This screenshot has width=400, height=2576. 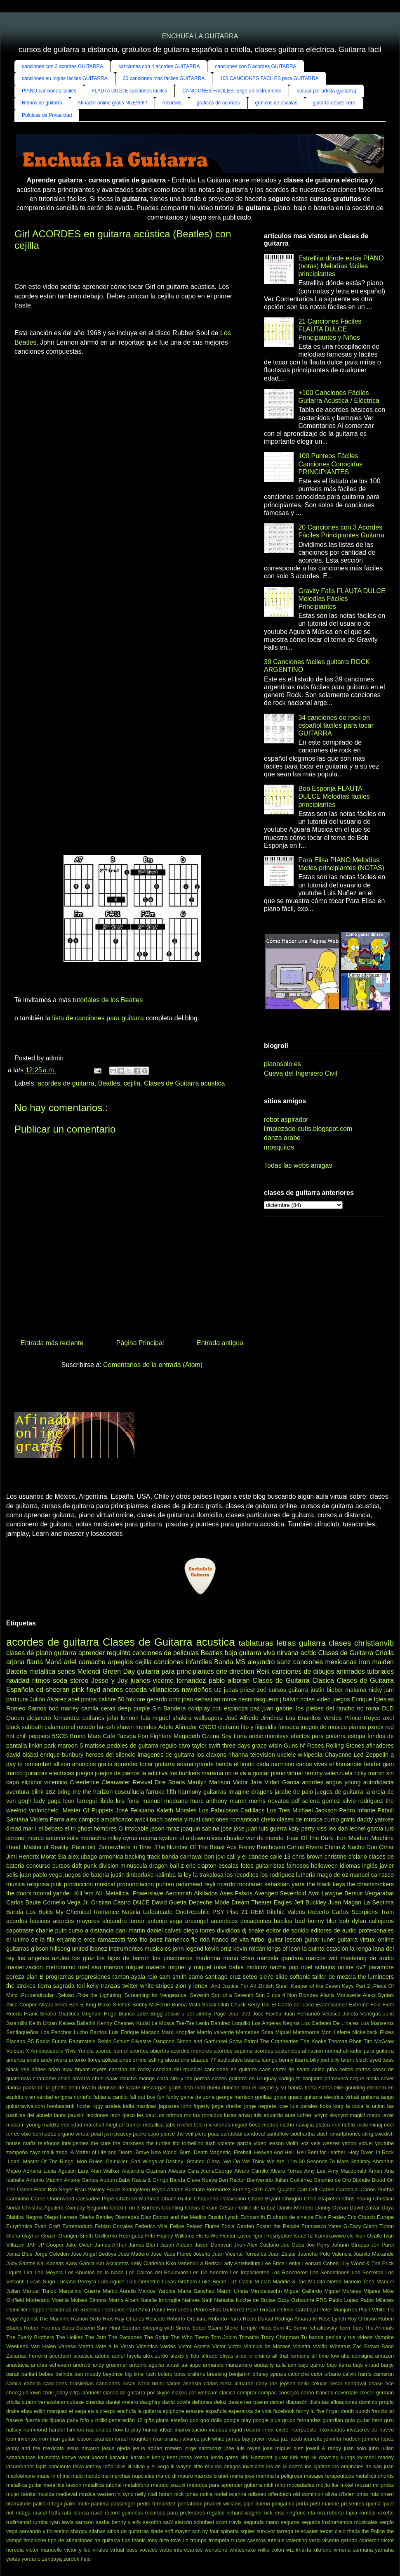 I want to click on kk downing, so click(x=325, y=2457).